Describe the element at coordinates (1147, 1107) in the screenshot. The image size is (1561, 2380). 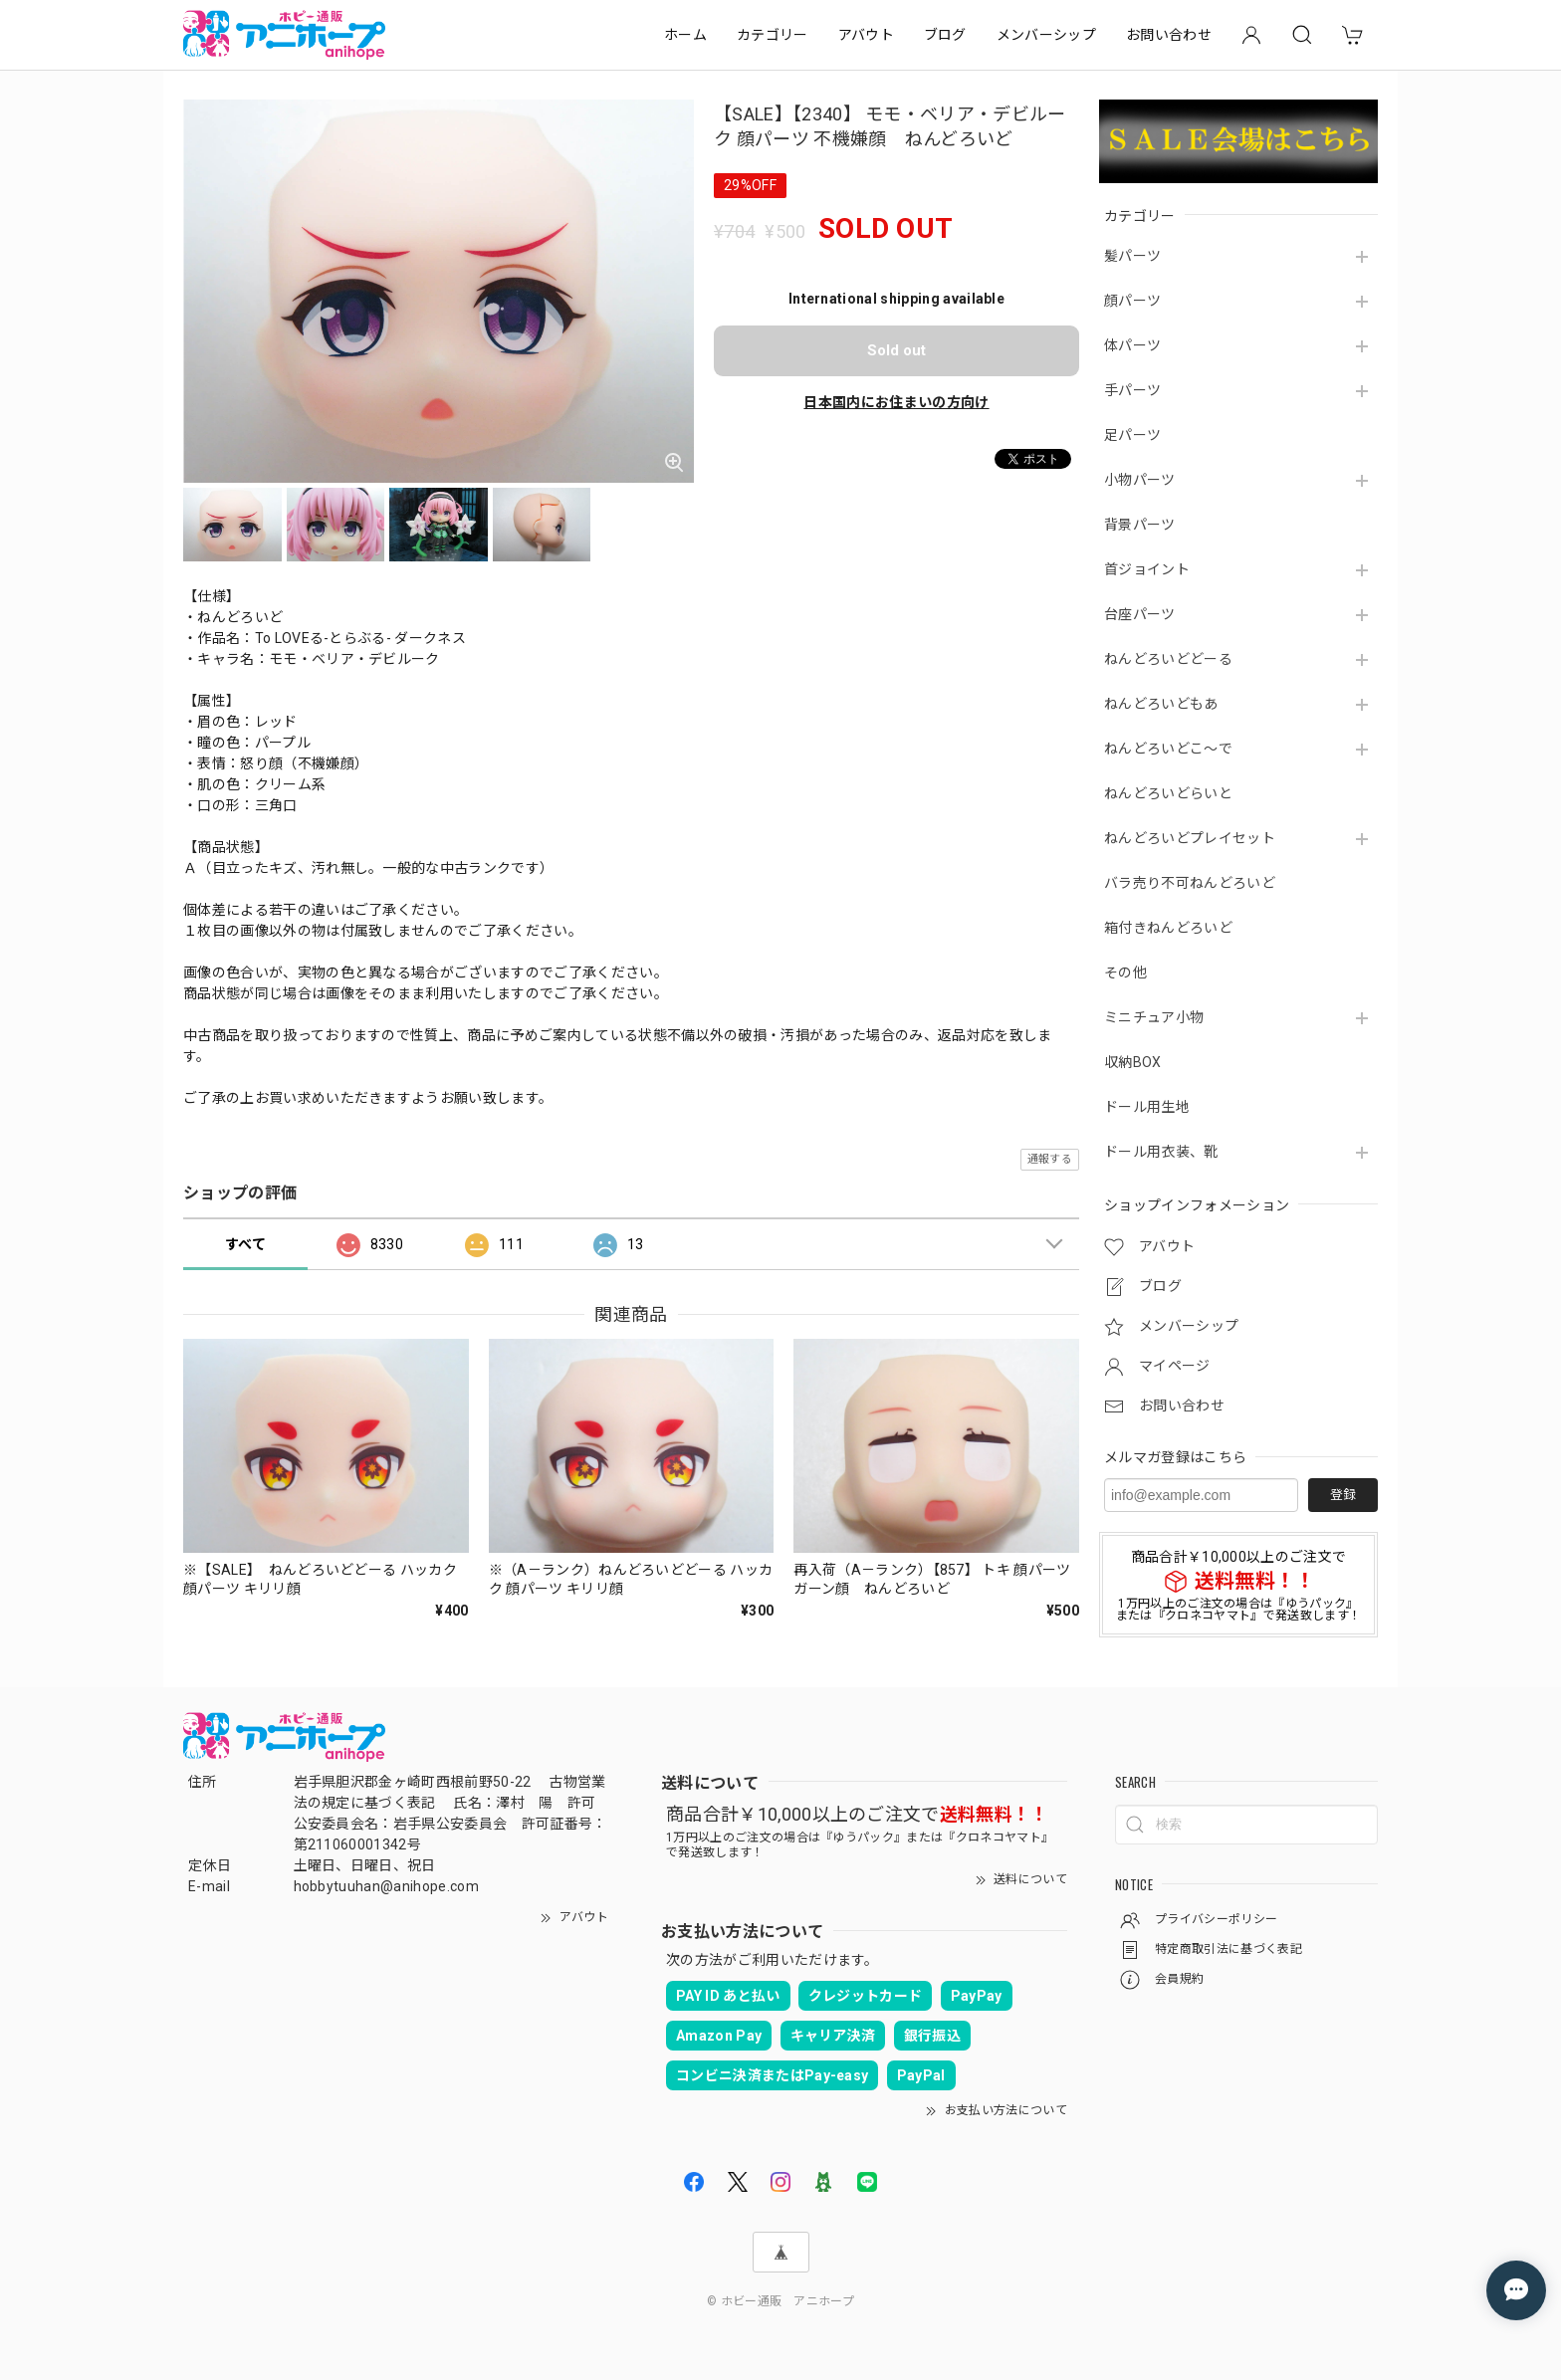
I see `ドール用生地` at that location.